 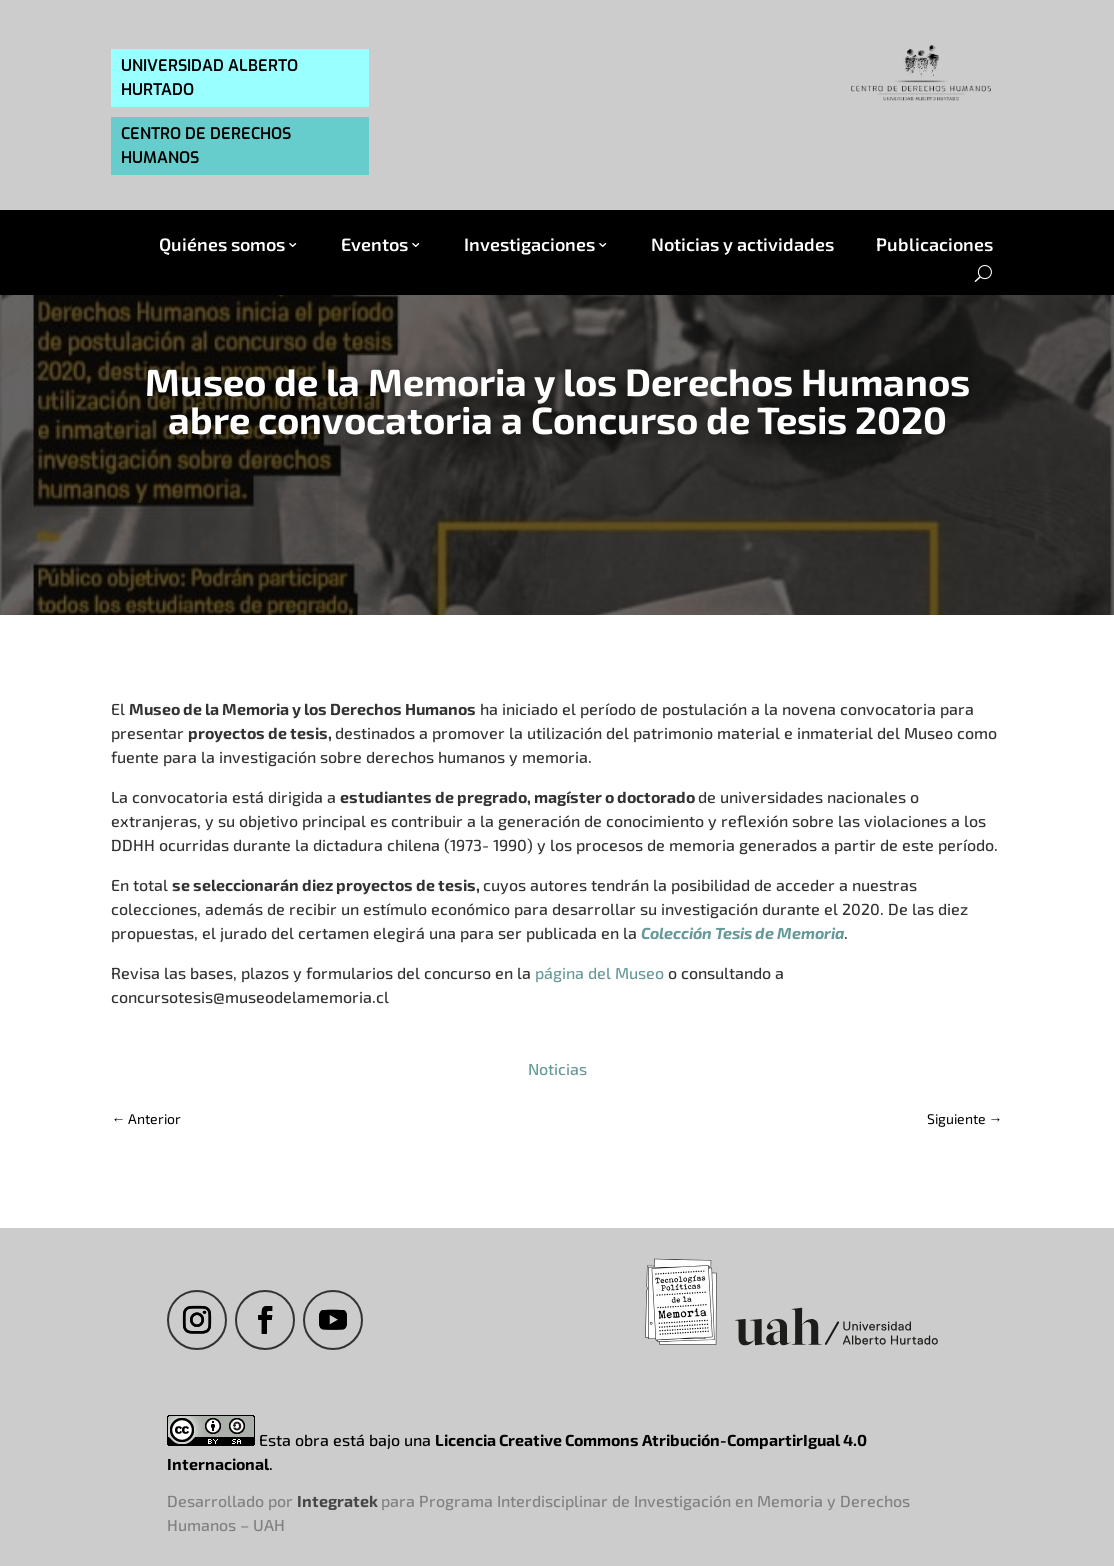 What do you see at coordinates (599, 972) in the screenshot?
I see `página del Museo [página del Museo (abre en una nueva pestaña)]` at bounding box center [599, 972].